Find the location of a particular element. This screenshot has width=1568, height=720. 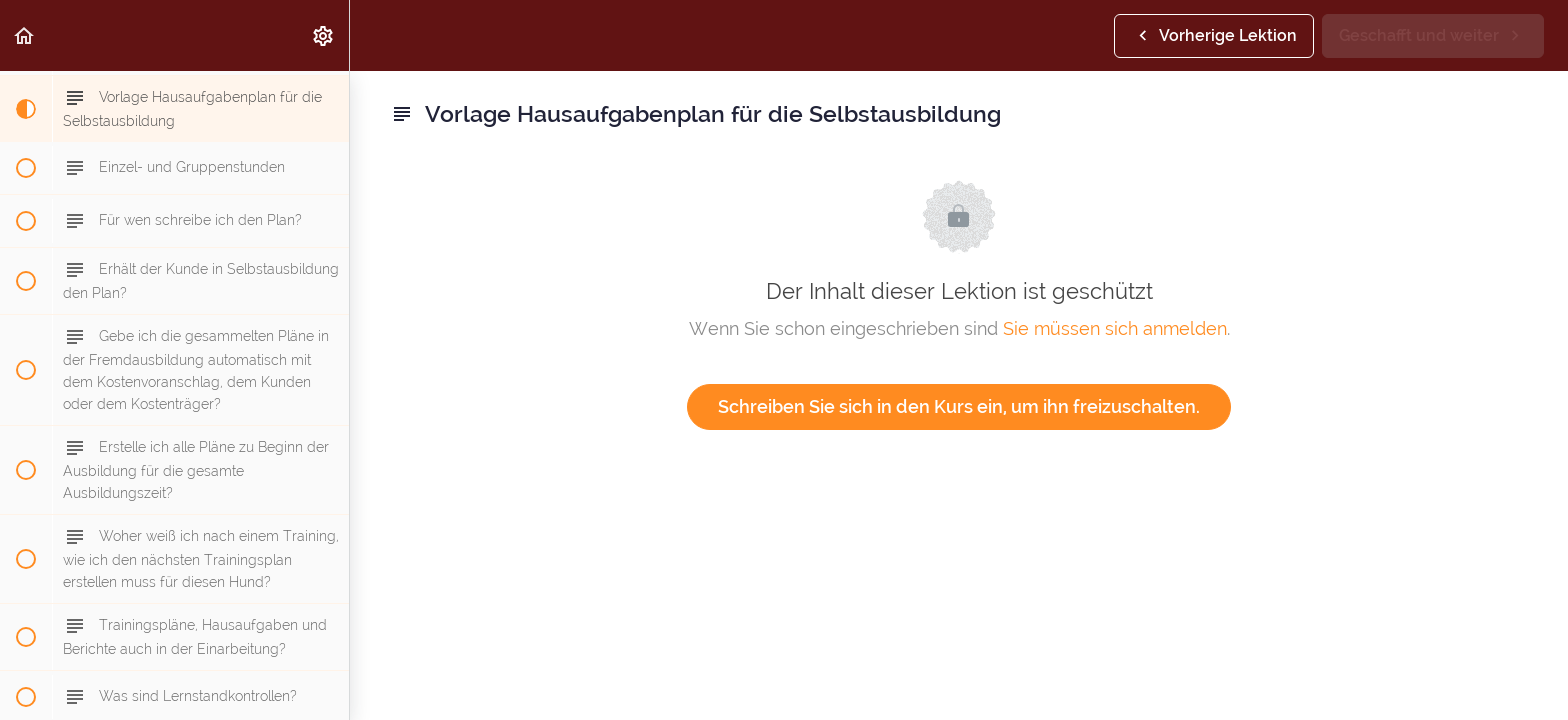

[button] is located at coordinates (25, 35).